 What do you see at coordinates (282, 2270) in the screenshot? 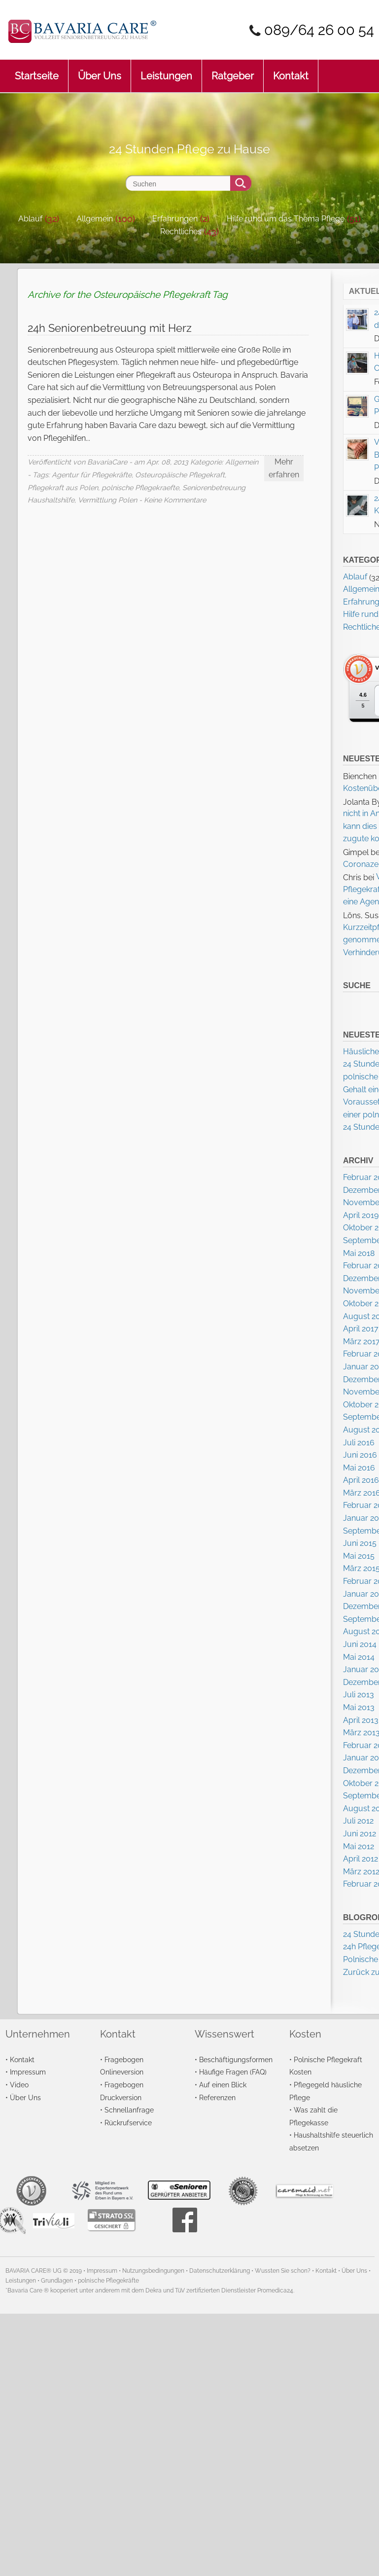
I see `Wussten Sie schon?` at bounding box center [282, 2270].